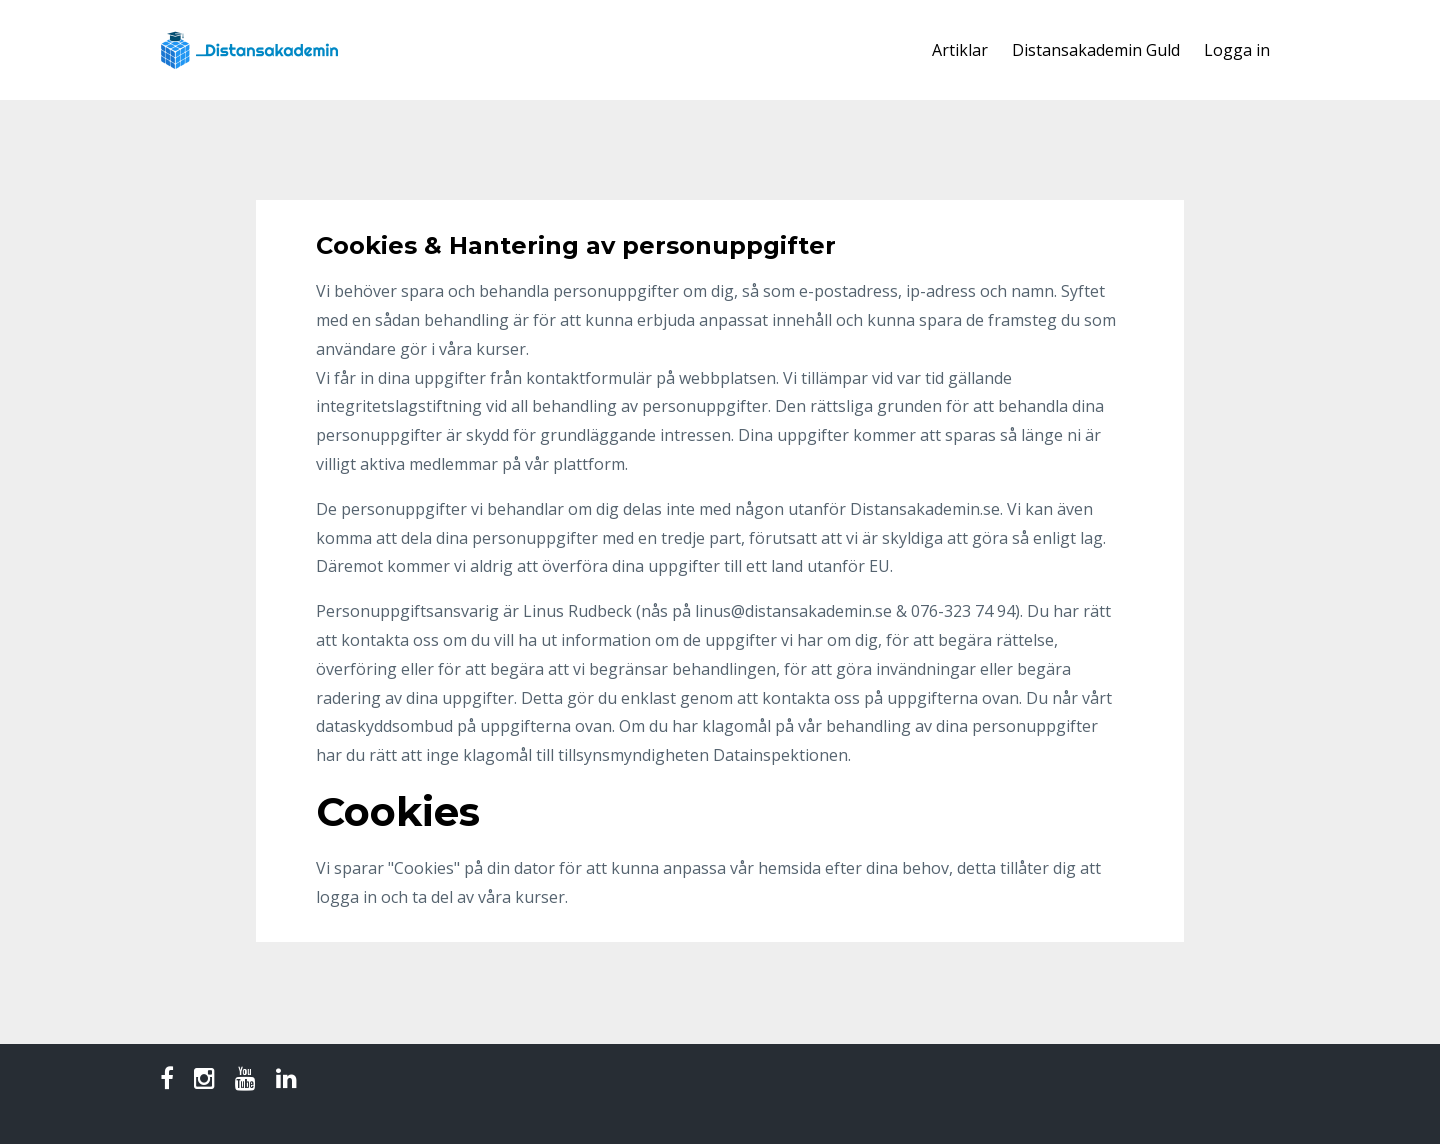  What do you see at coordinates (1237, 50) in the screenshot?
I see `Logga in` at bounding box center [1237, 50].